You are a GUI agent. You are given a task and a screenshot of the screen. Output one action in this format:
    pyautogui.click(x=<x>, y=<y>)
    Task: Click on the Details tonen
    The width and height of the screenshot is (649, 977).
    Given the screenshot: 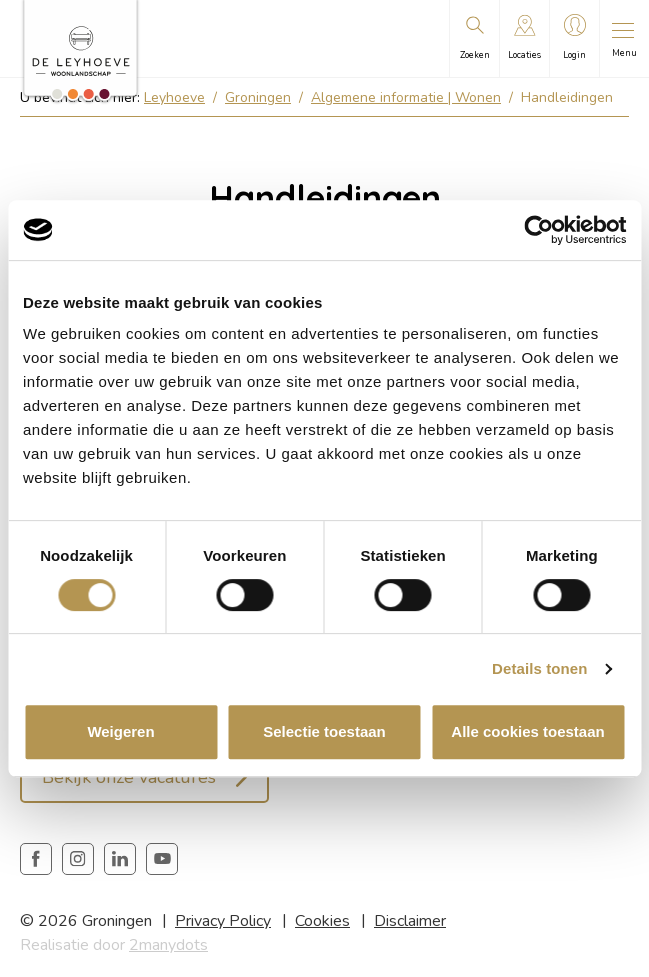 What is the action you would take?
    pyautogui.click(x=539, y=668)
    